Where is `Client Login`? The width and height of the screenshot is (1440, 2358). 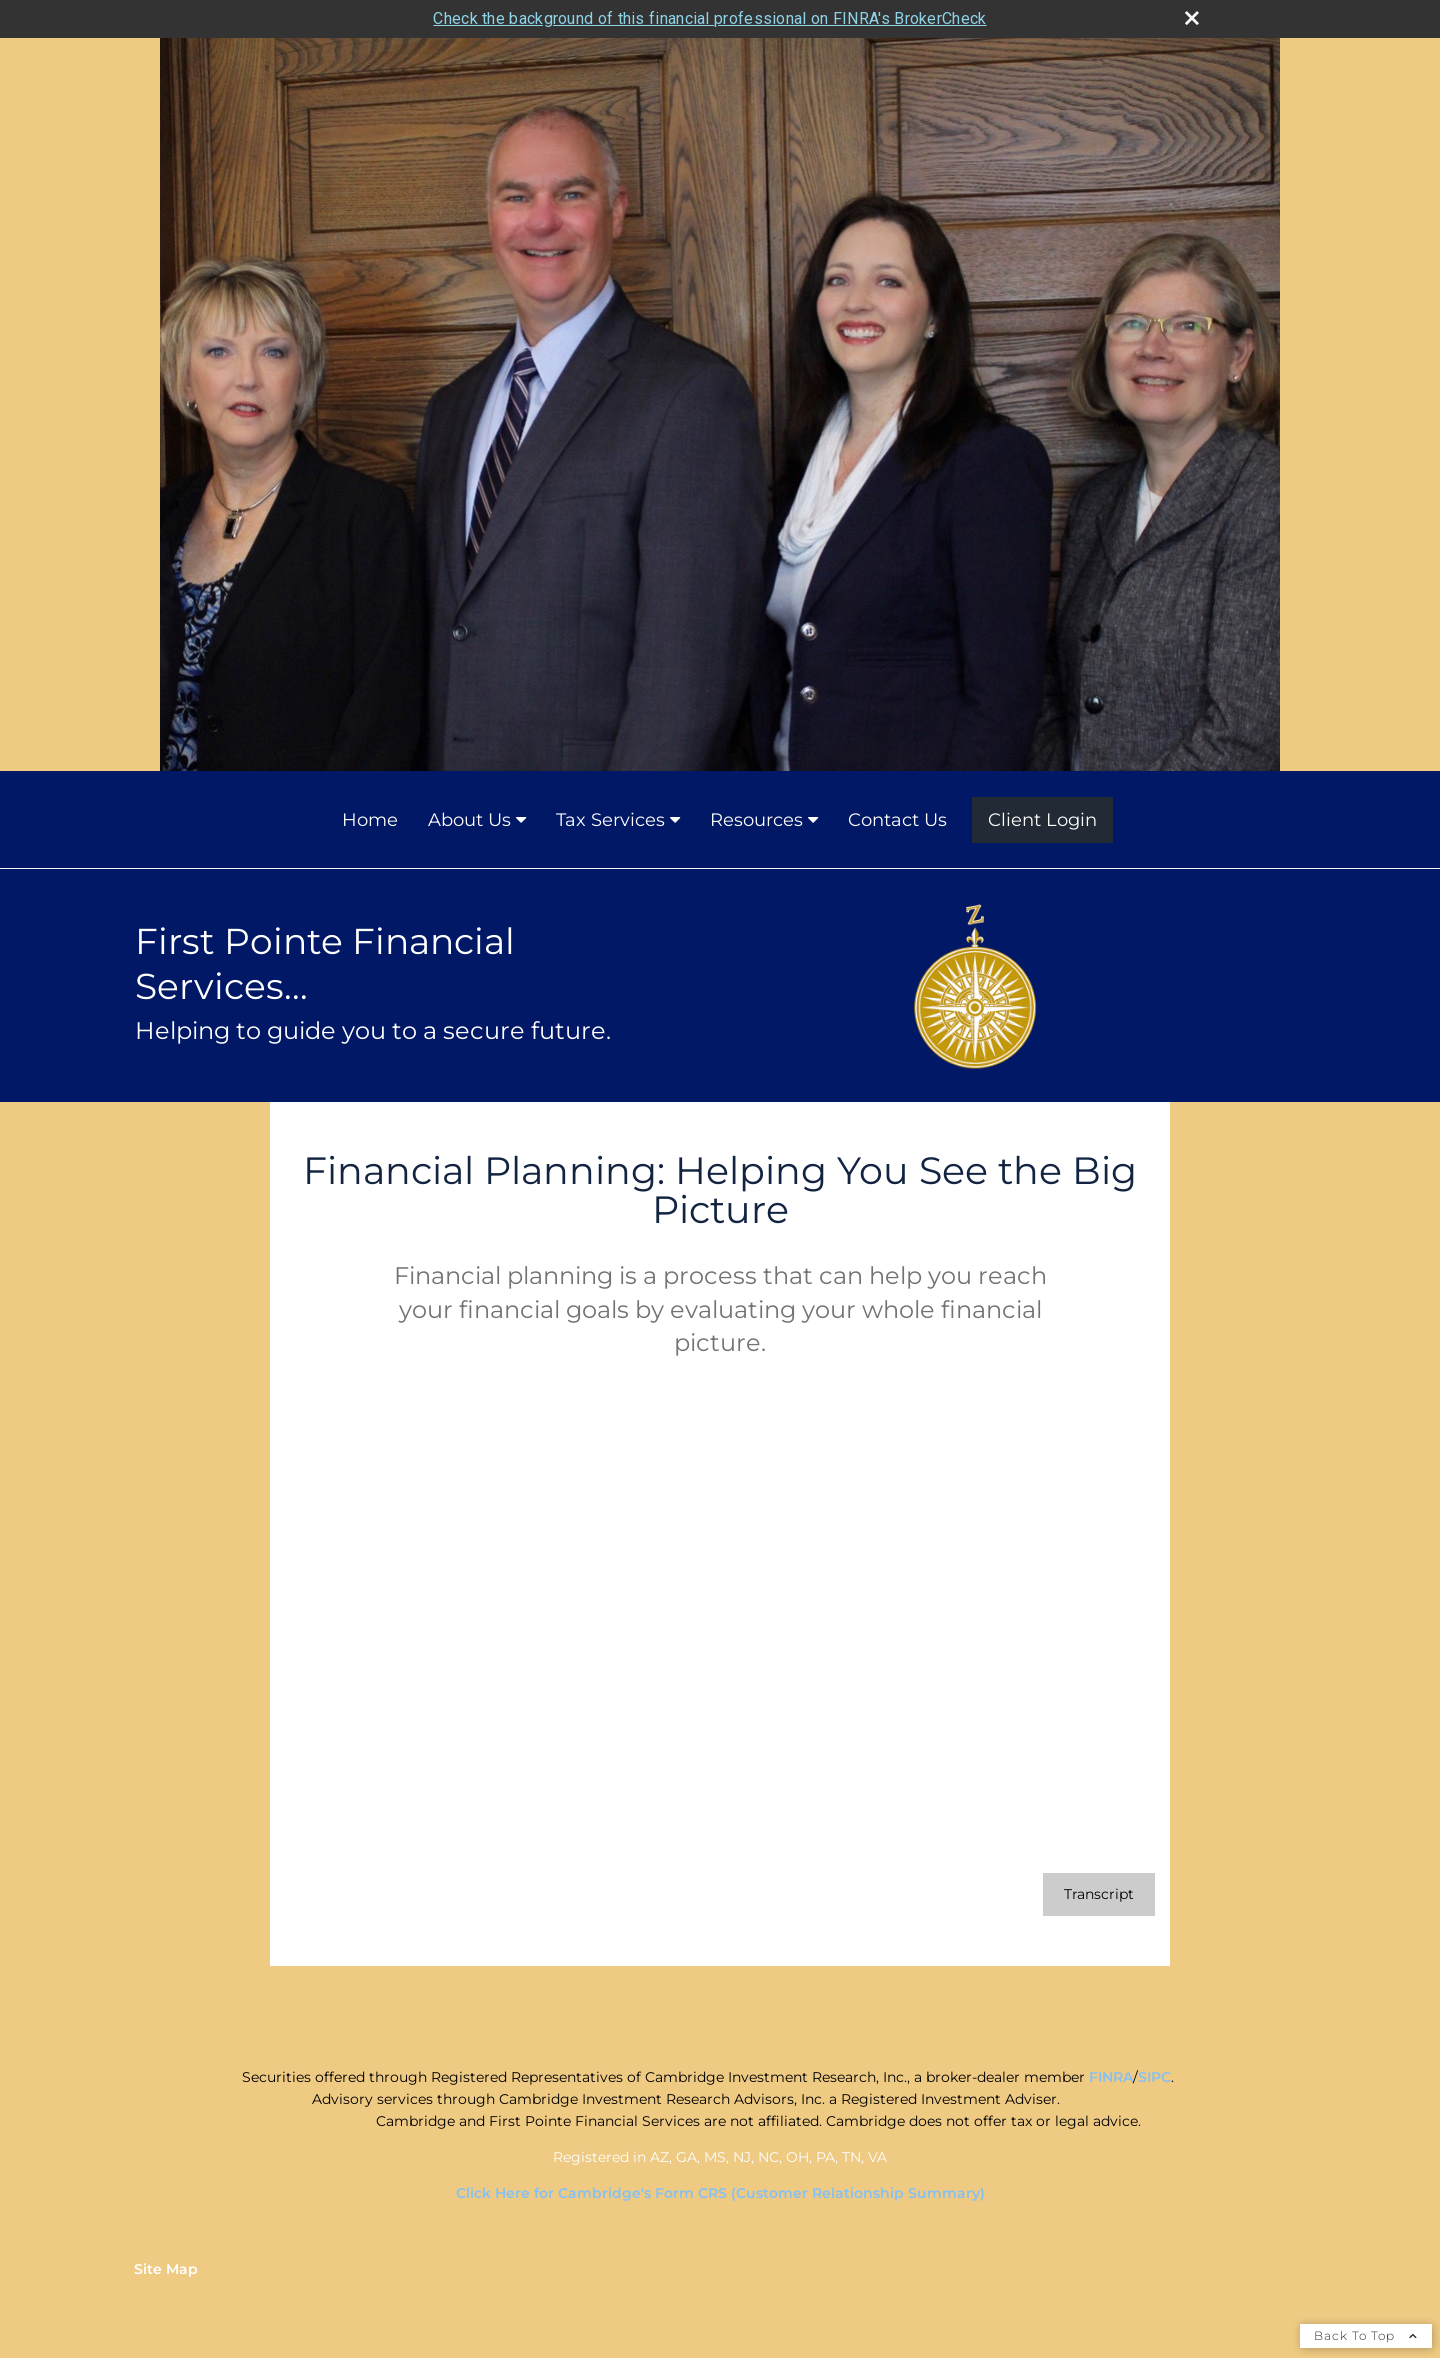
Client Login is located at coordinates (1042, 820).